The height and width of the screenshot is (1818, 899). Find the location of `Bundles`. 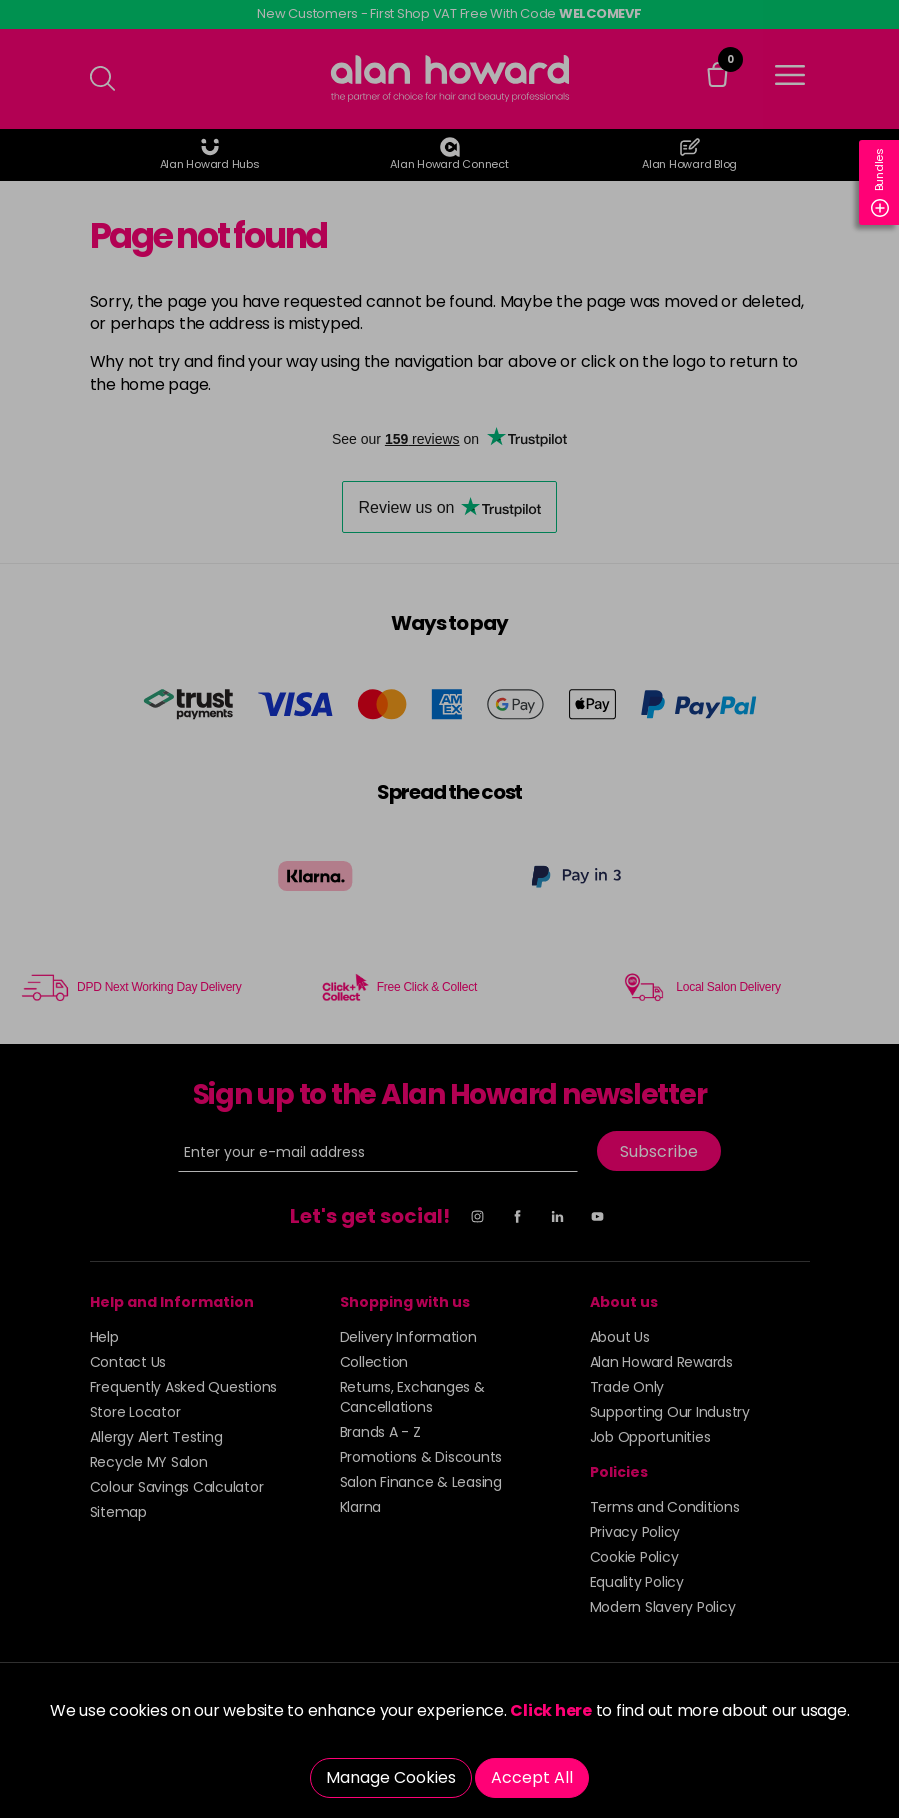

Bundles is located at coordinates (880, 182).